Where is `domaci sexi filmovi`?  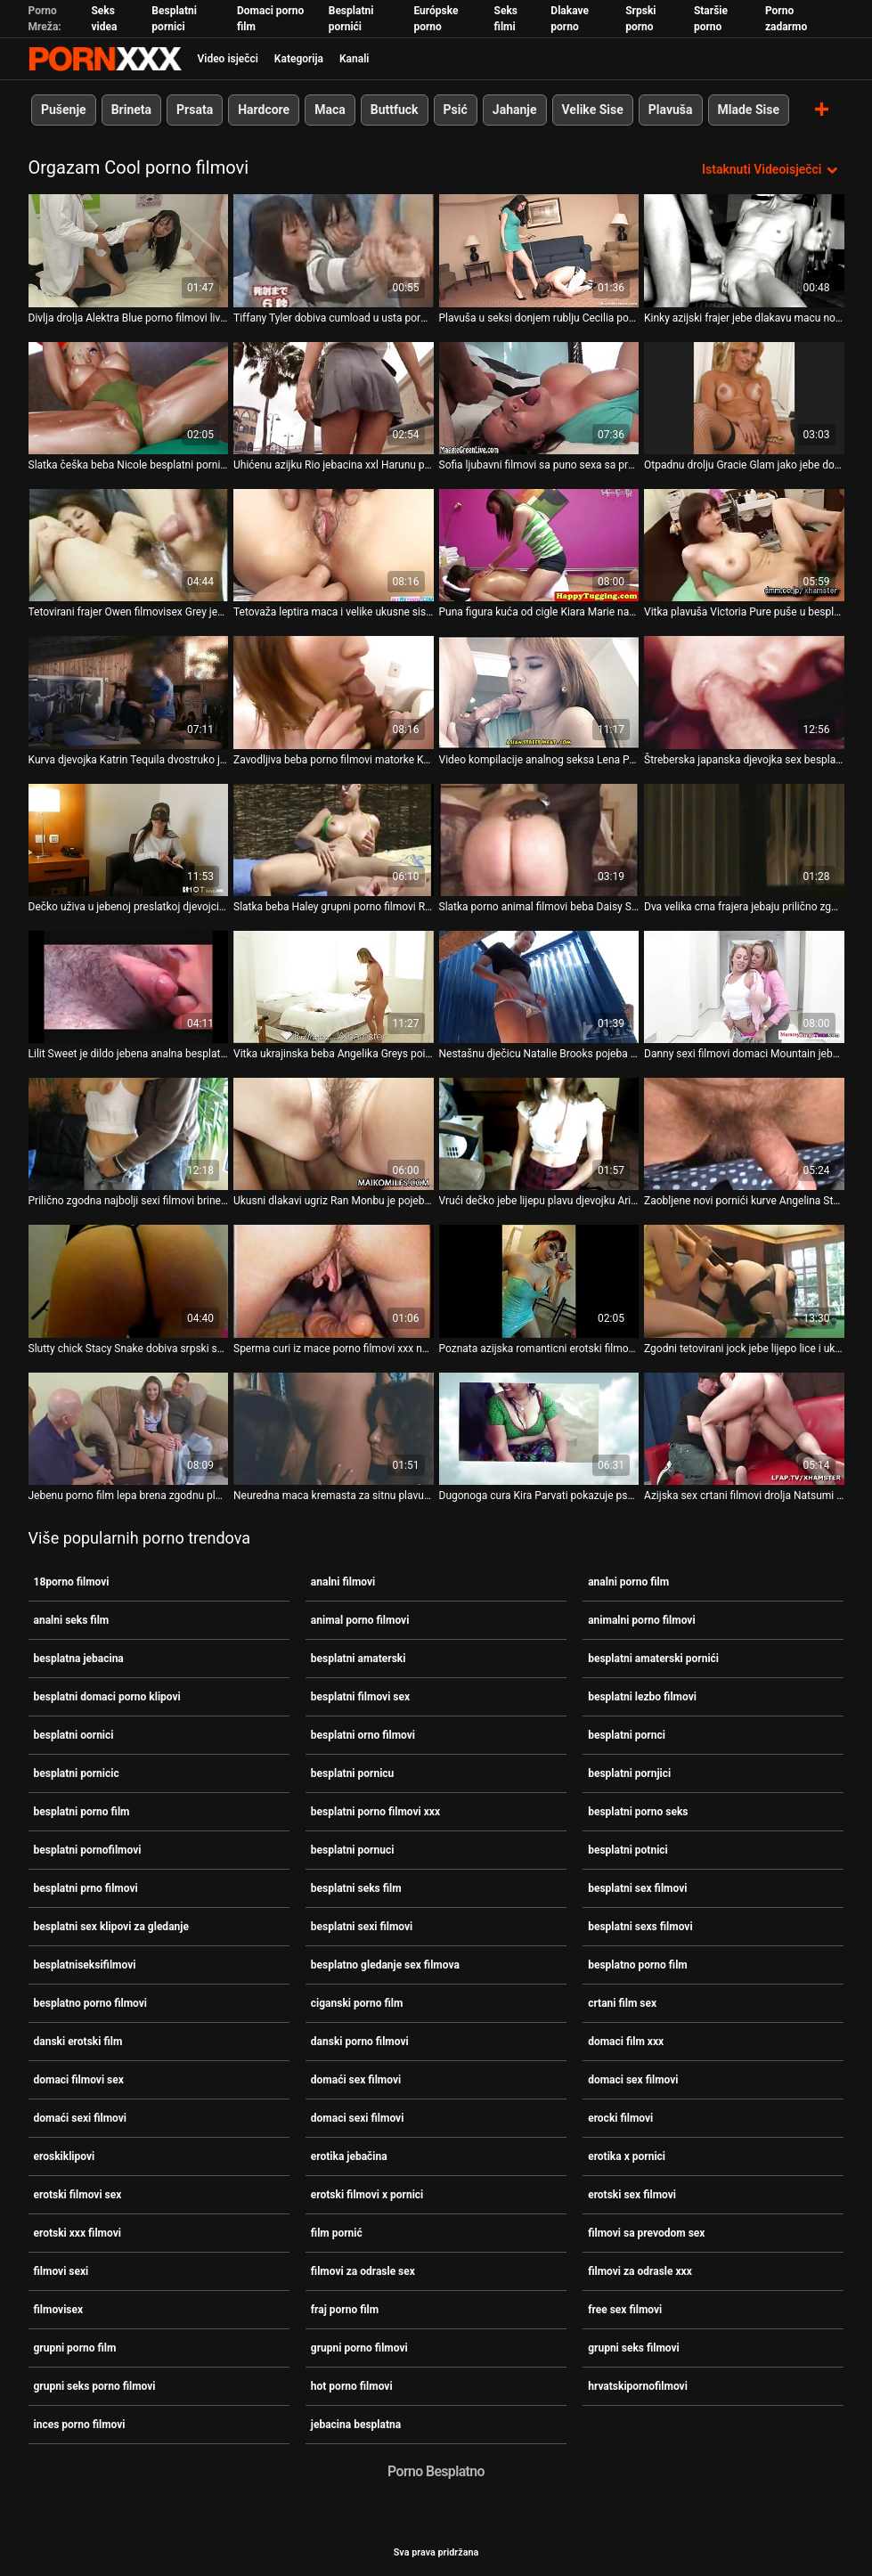 domaci sexi filmovi is located at coordinates (357, 2118).